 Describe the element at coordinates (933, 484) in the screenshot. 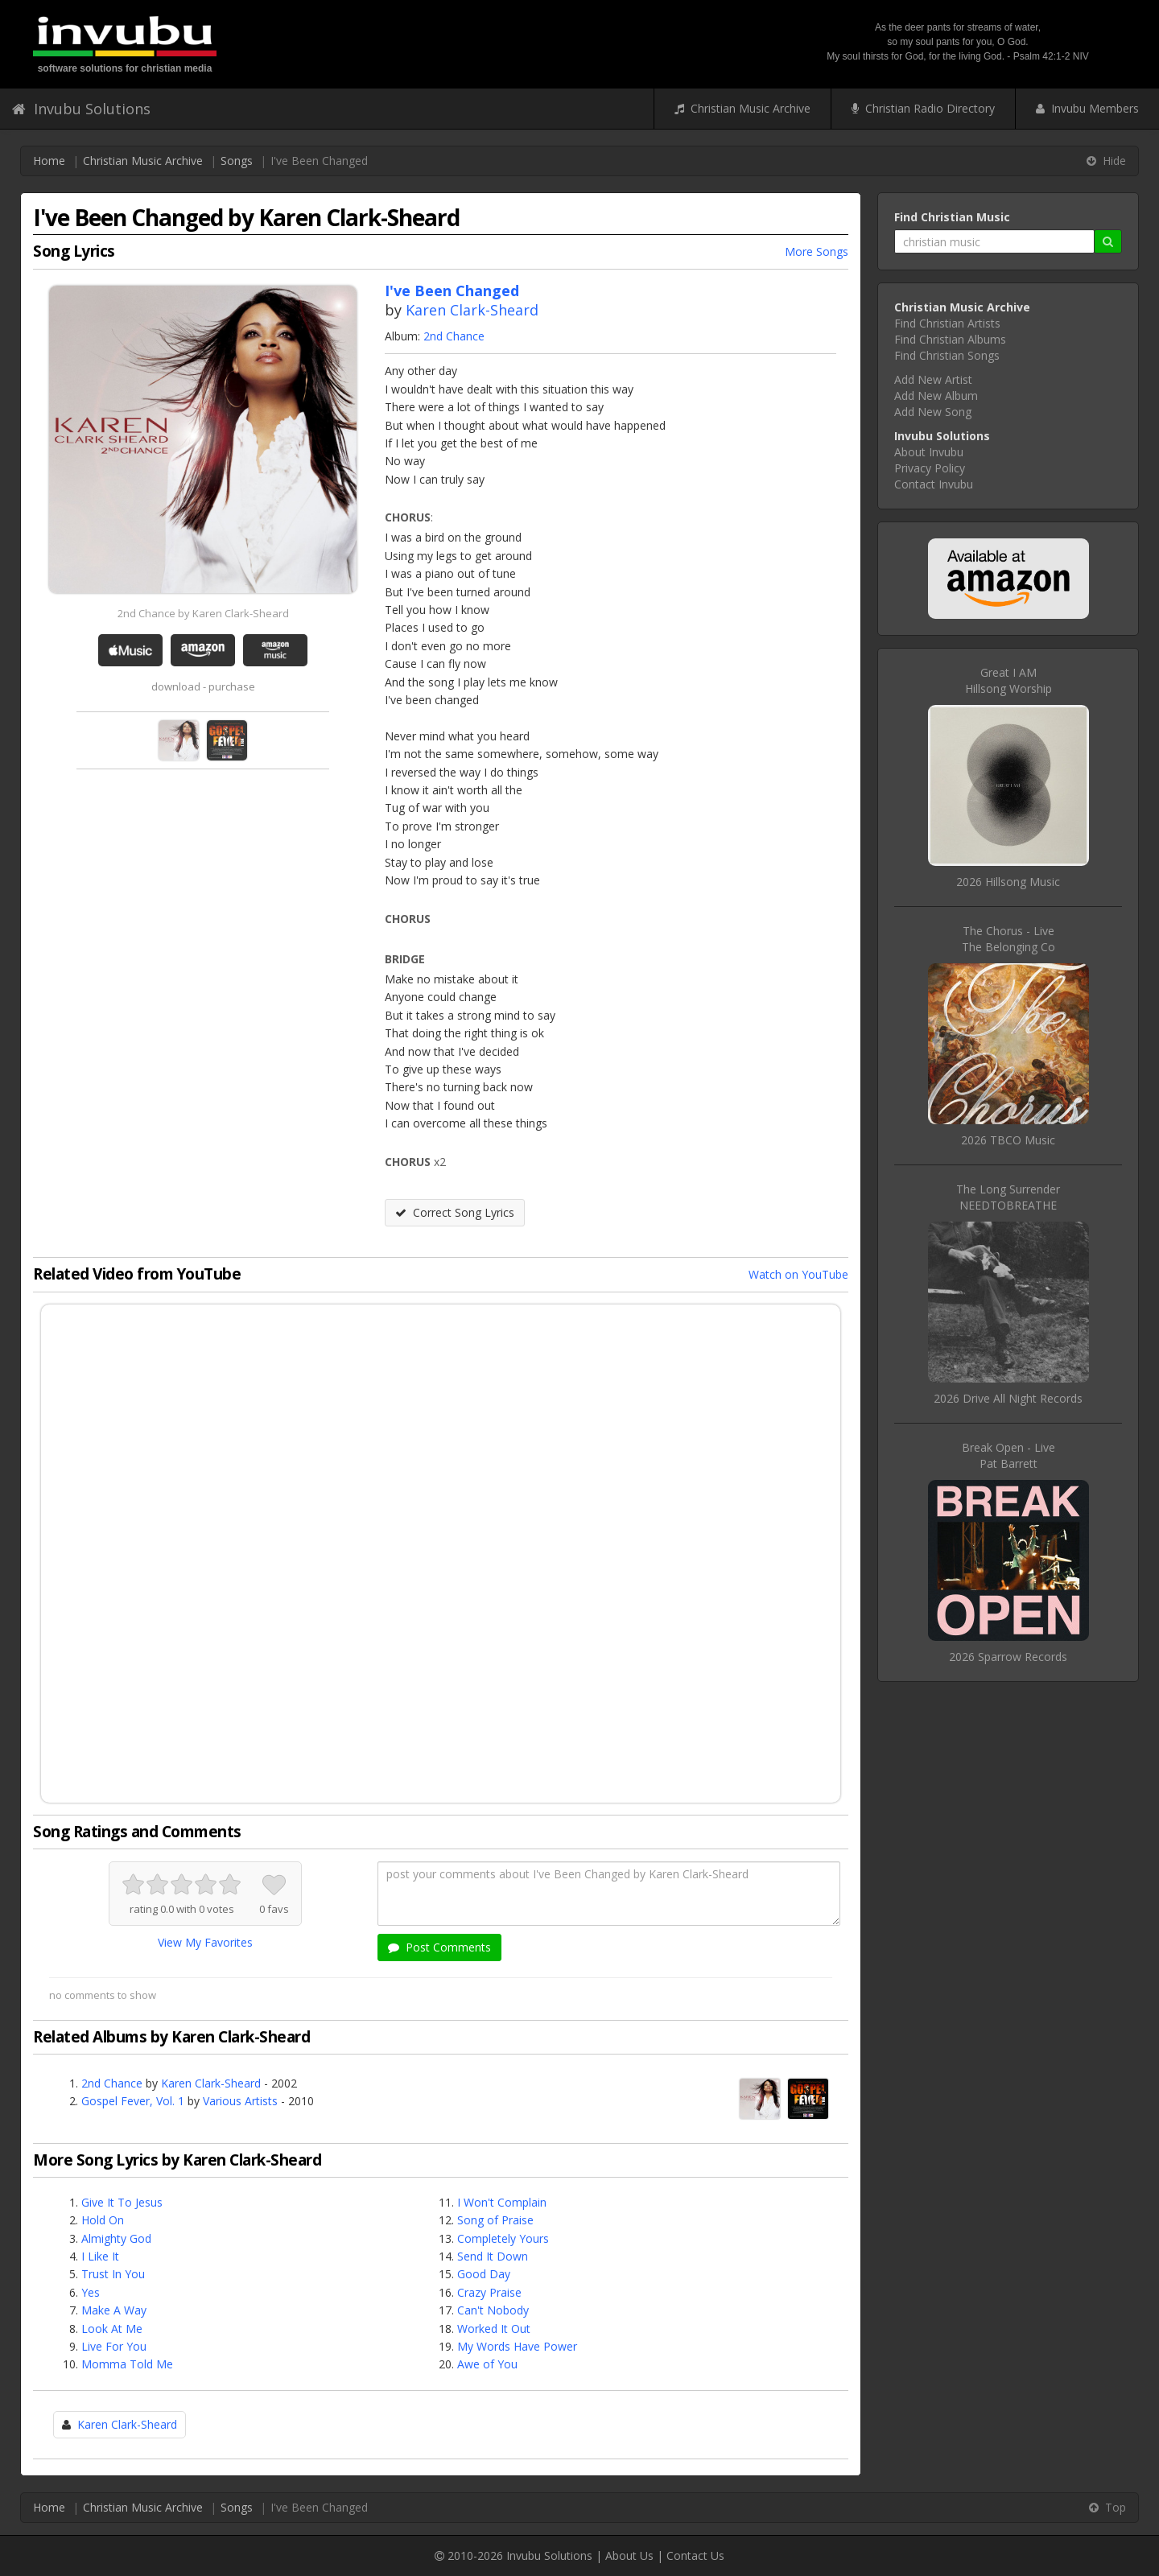

I see `Contact Invubu` at that location.